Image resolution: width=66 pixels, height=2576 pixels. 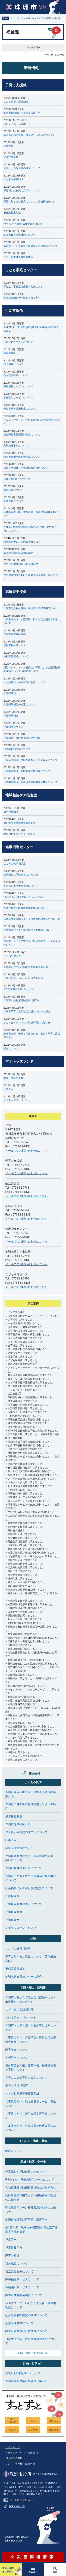 What do you see at coordinates (11, 157) in the screenshot?
I see `児童扶養手当` at bounding box center [11, 157].